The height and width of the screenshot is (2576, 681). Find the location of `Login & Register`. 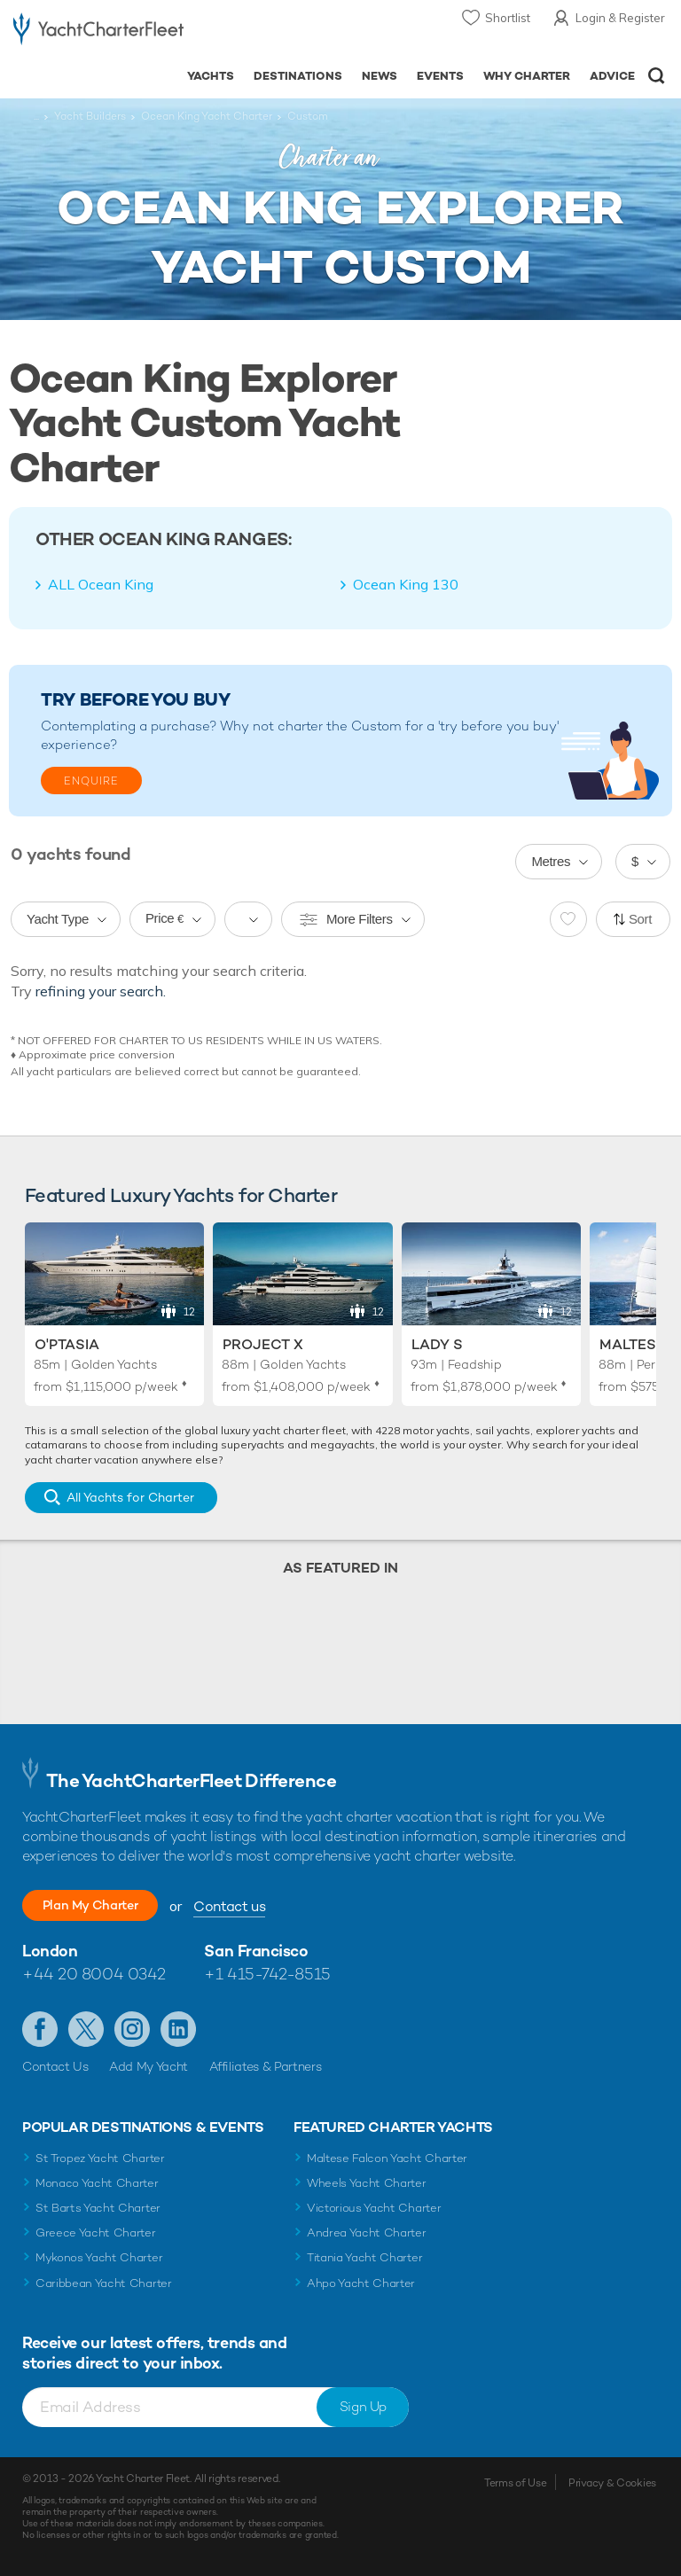

Login & Register is located at coordinates (620, 18).